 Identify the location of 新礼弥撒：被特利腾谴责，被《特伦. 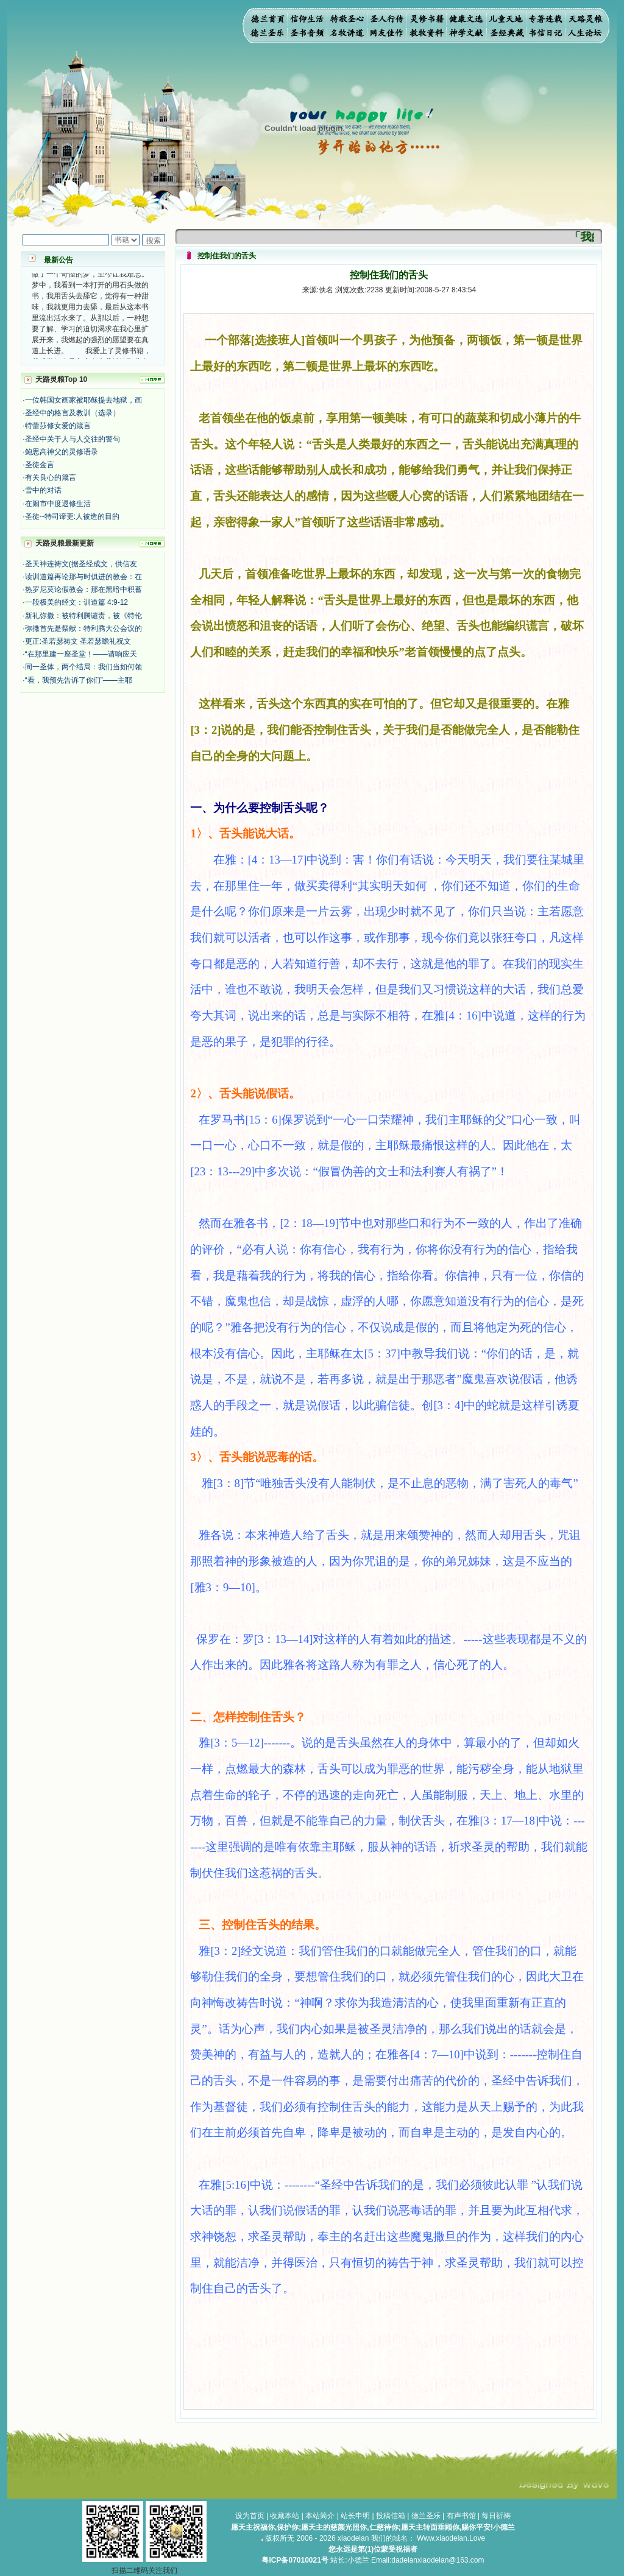
(83, 615).